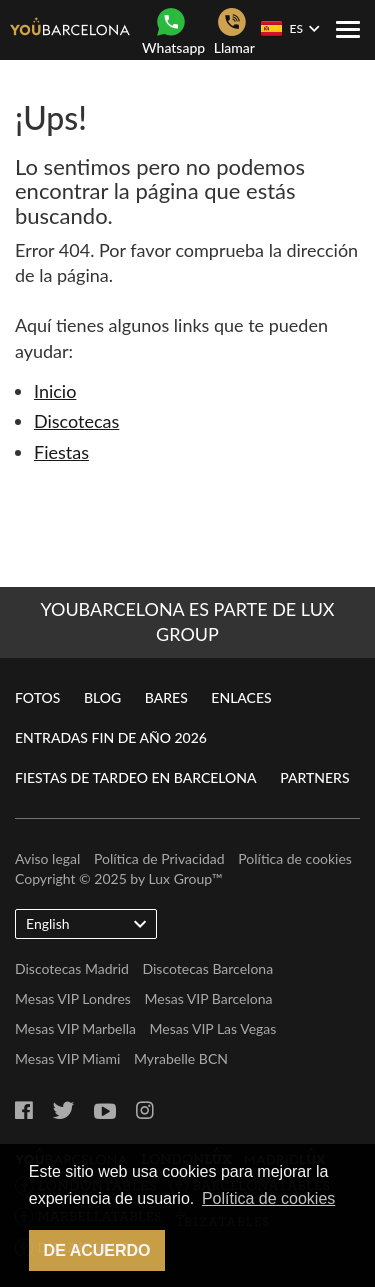 This screenshot has width=375, height=1287. What do you see at coordinates (159, 858) in the screenshot?
I see `Política de Privacidad` at bounding box center [159, 858].